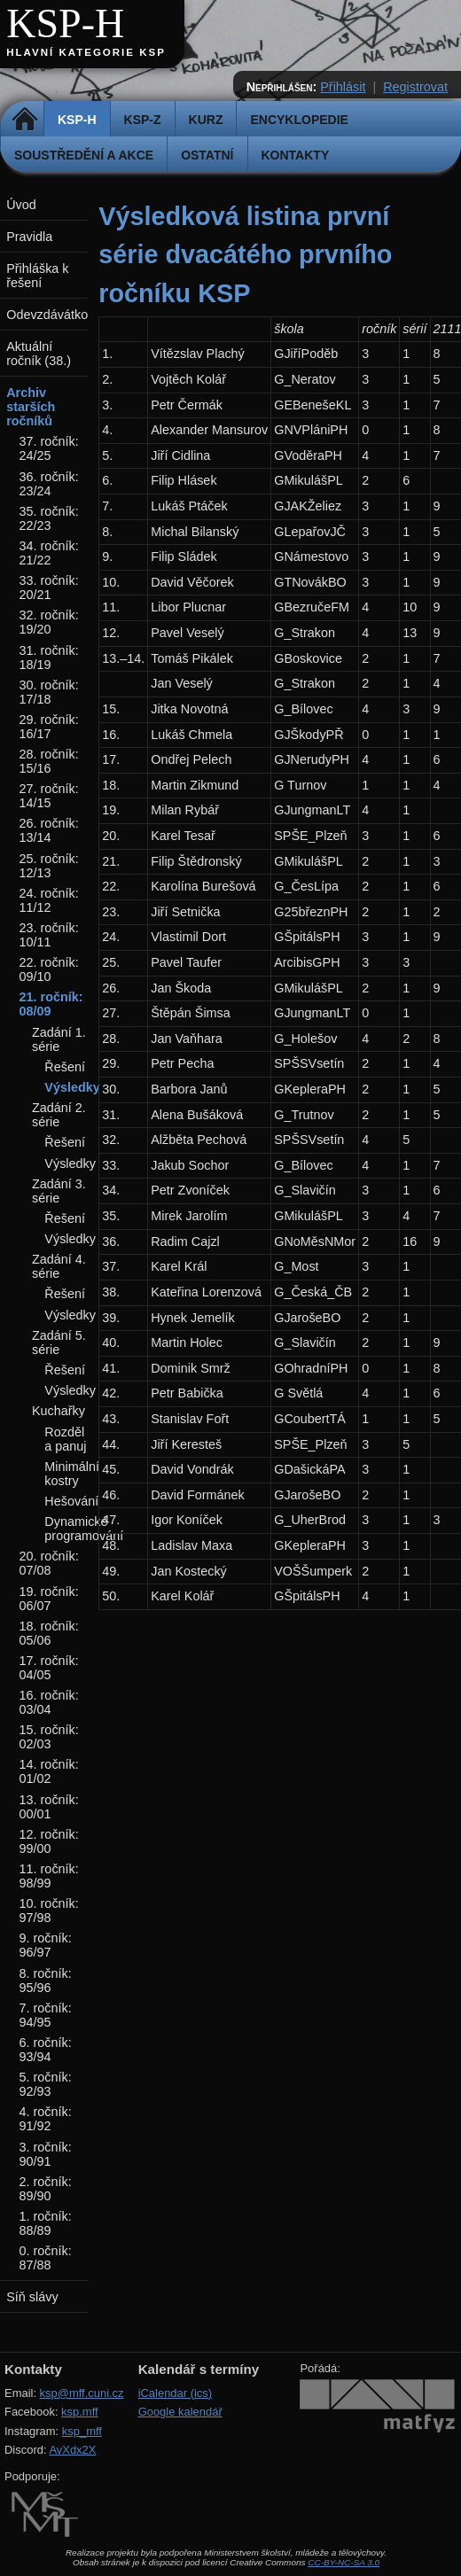 The image size is (461, 2576). What do you see at coordinates (46, 1945) in the screenshot?
I see `9. ročník: 96/97` at bounding box center [46, 1945].